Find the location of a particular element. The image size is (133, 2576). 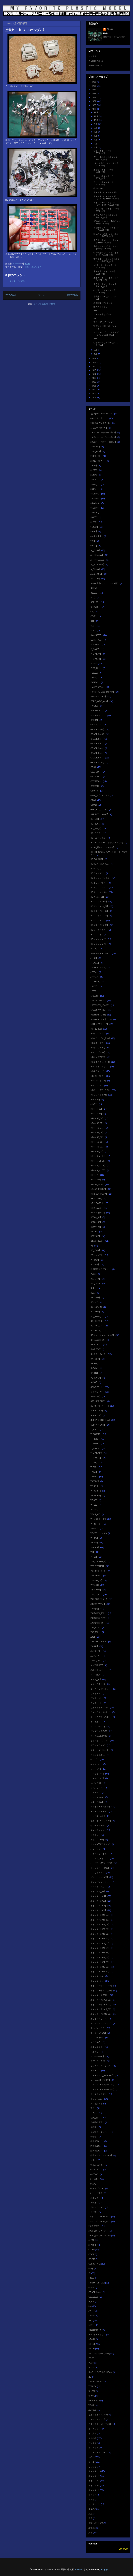

【RG_RX-93_4】 is located at coordinates (96, 1326).